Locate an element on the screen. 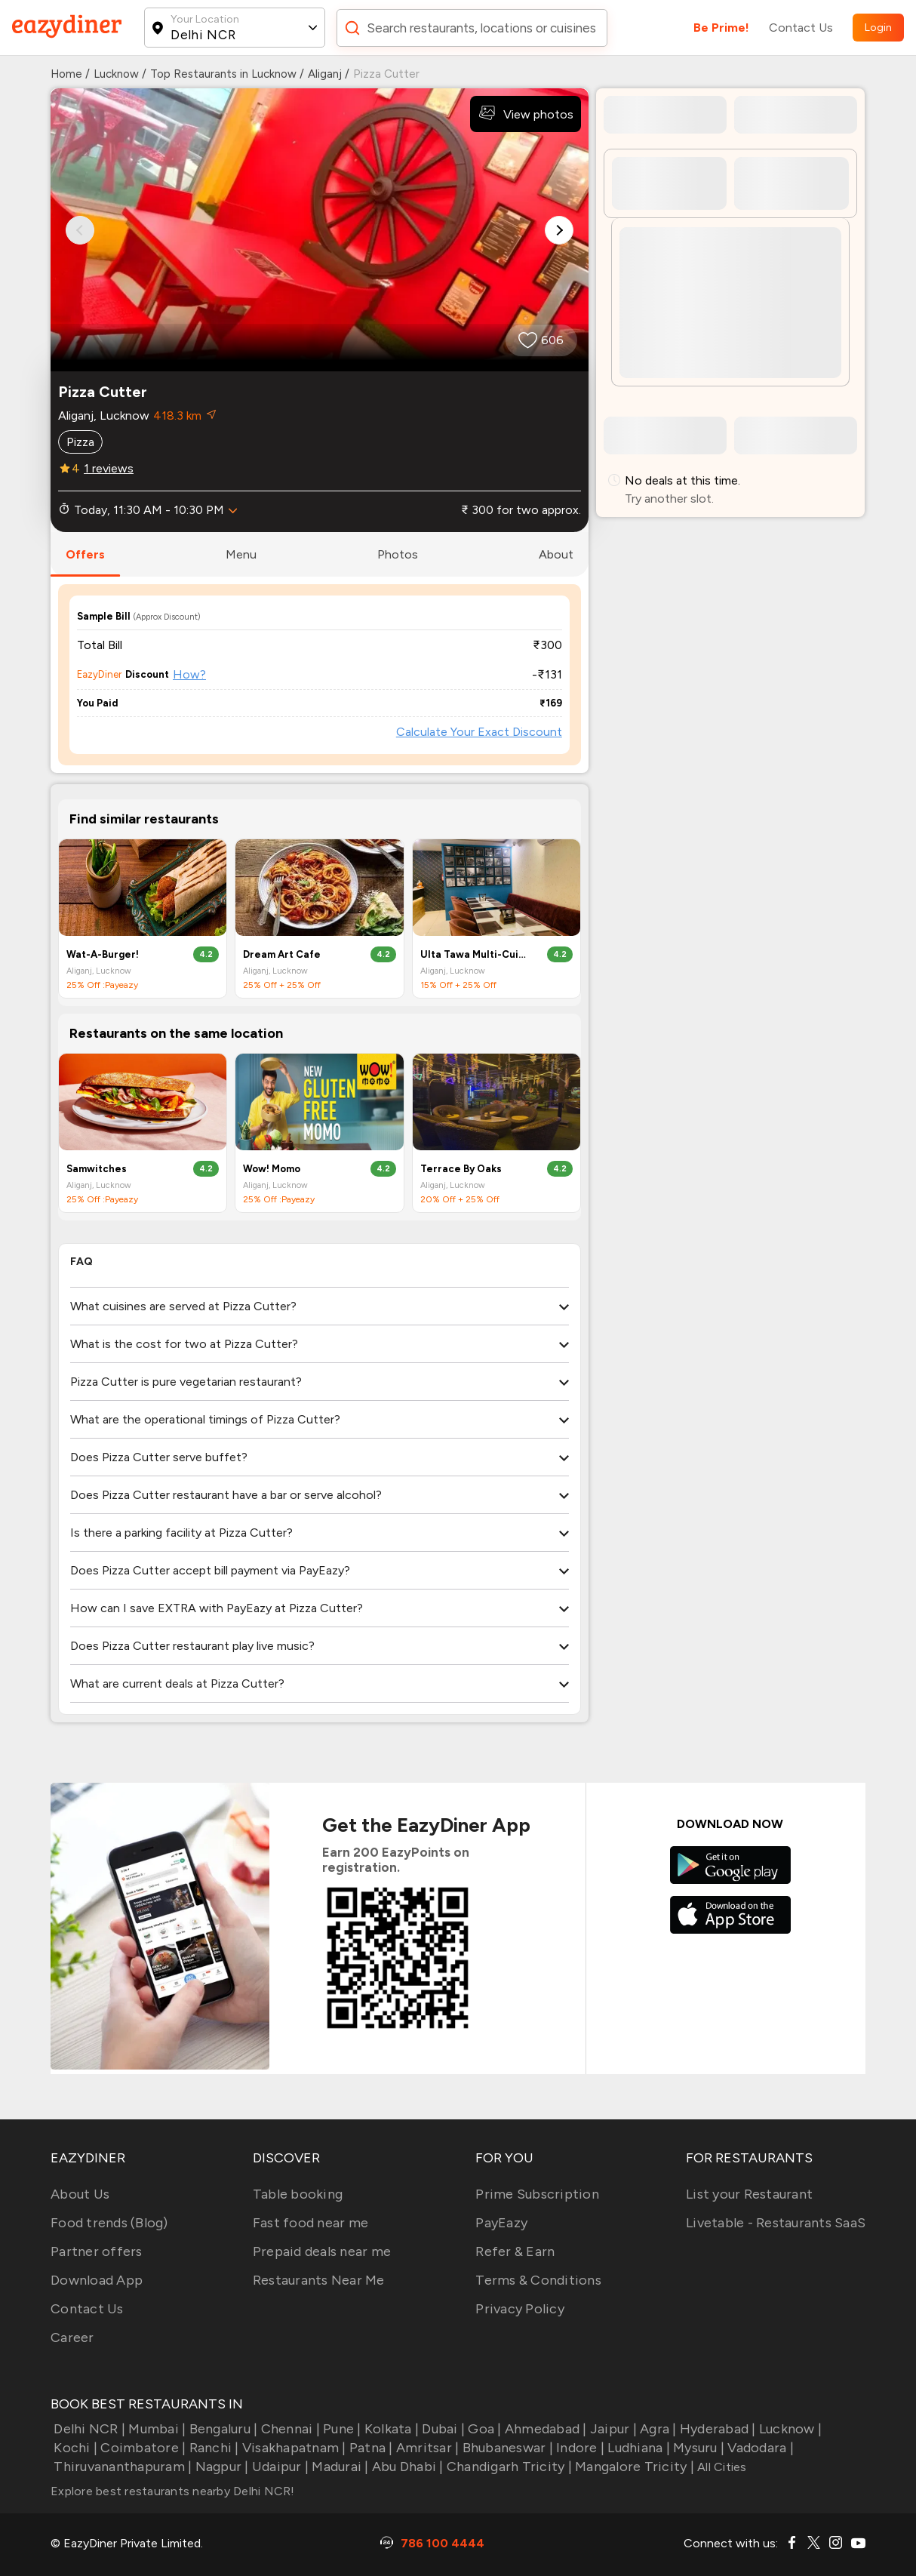  Pune | is located at coordinates (340, 2429).